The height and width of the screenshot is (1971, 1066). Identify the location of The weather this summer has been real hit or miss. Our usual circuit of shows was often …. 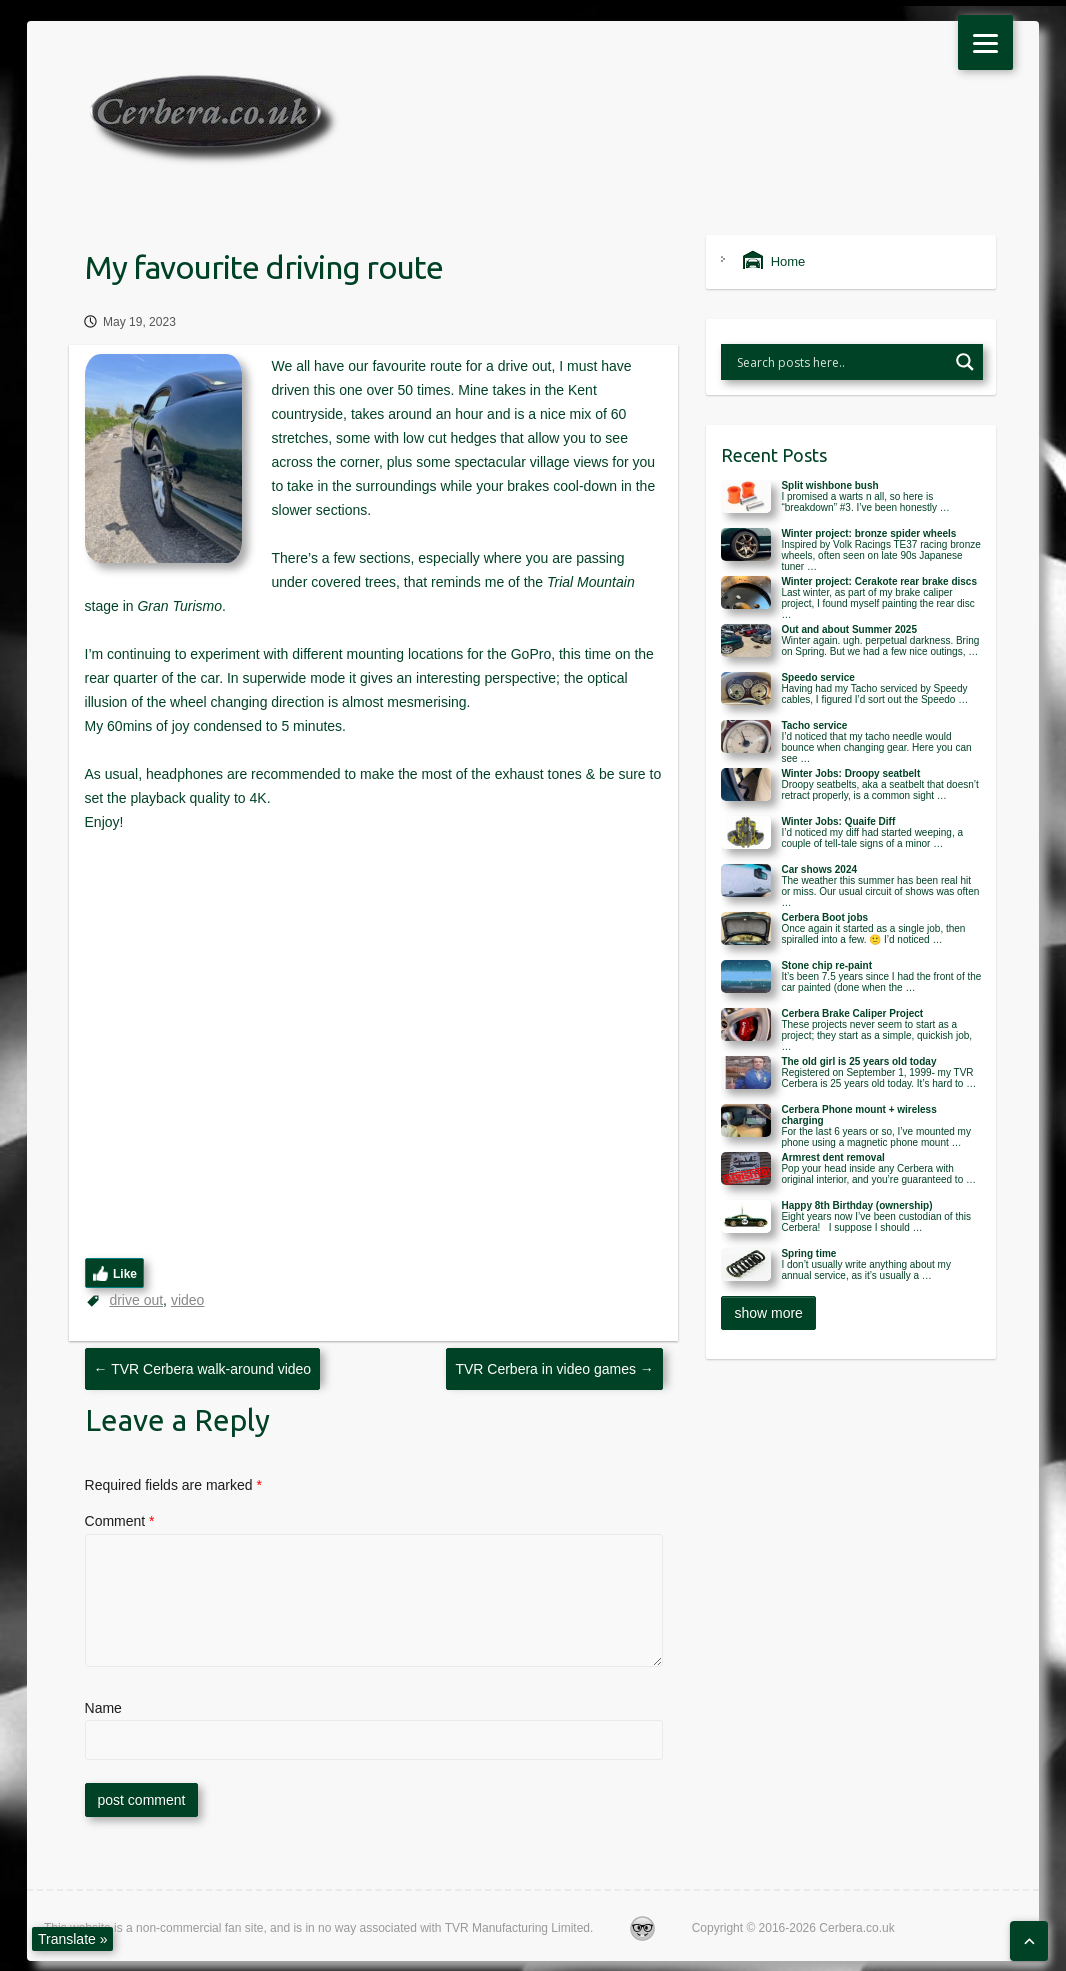
(880, 891).